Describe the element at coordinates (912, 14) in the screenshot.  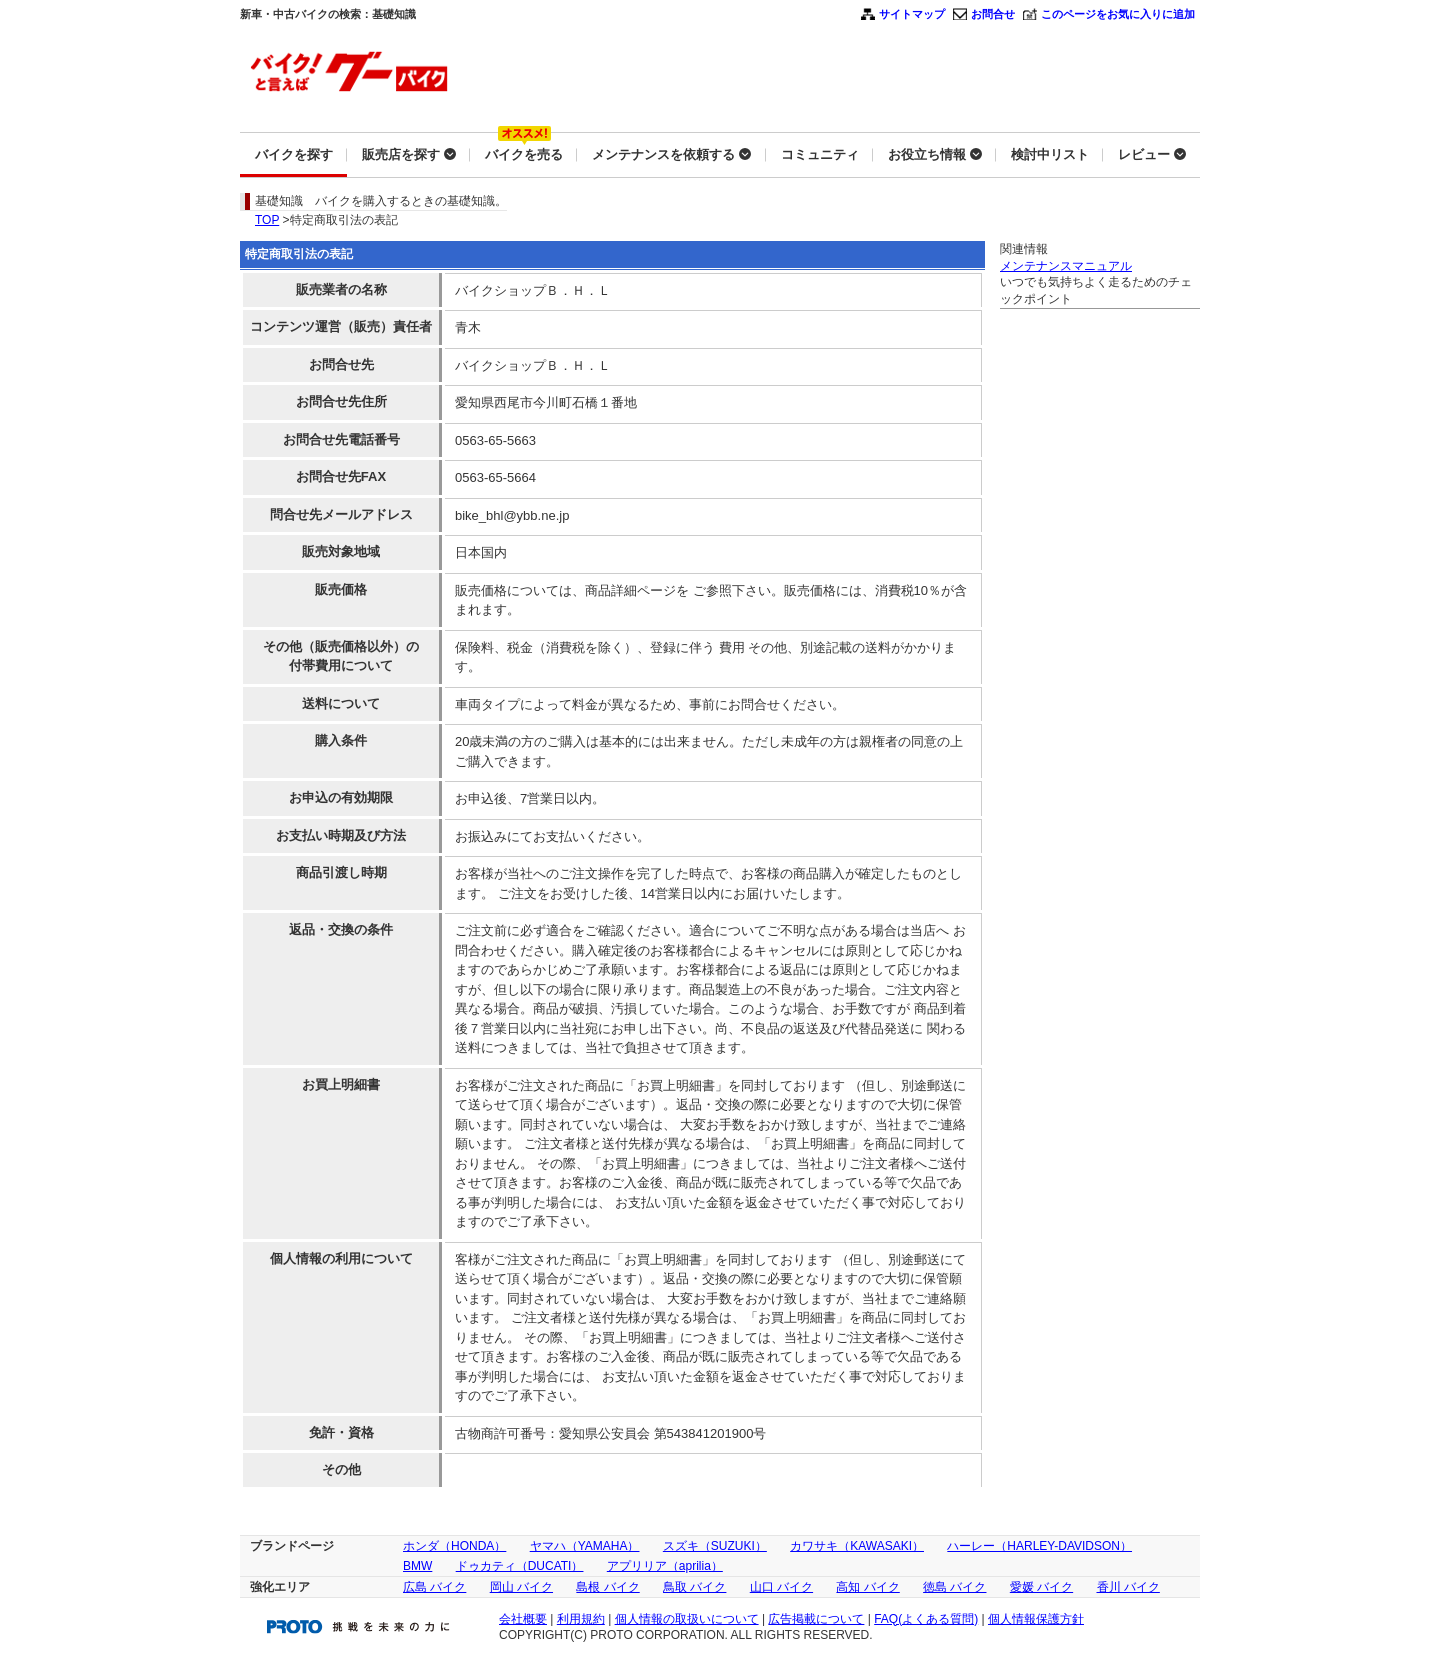
I see `サイトマップ` at that location.